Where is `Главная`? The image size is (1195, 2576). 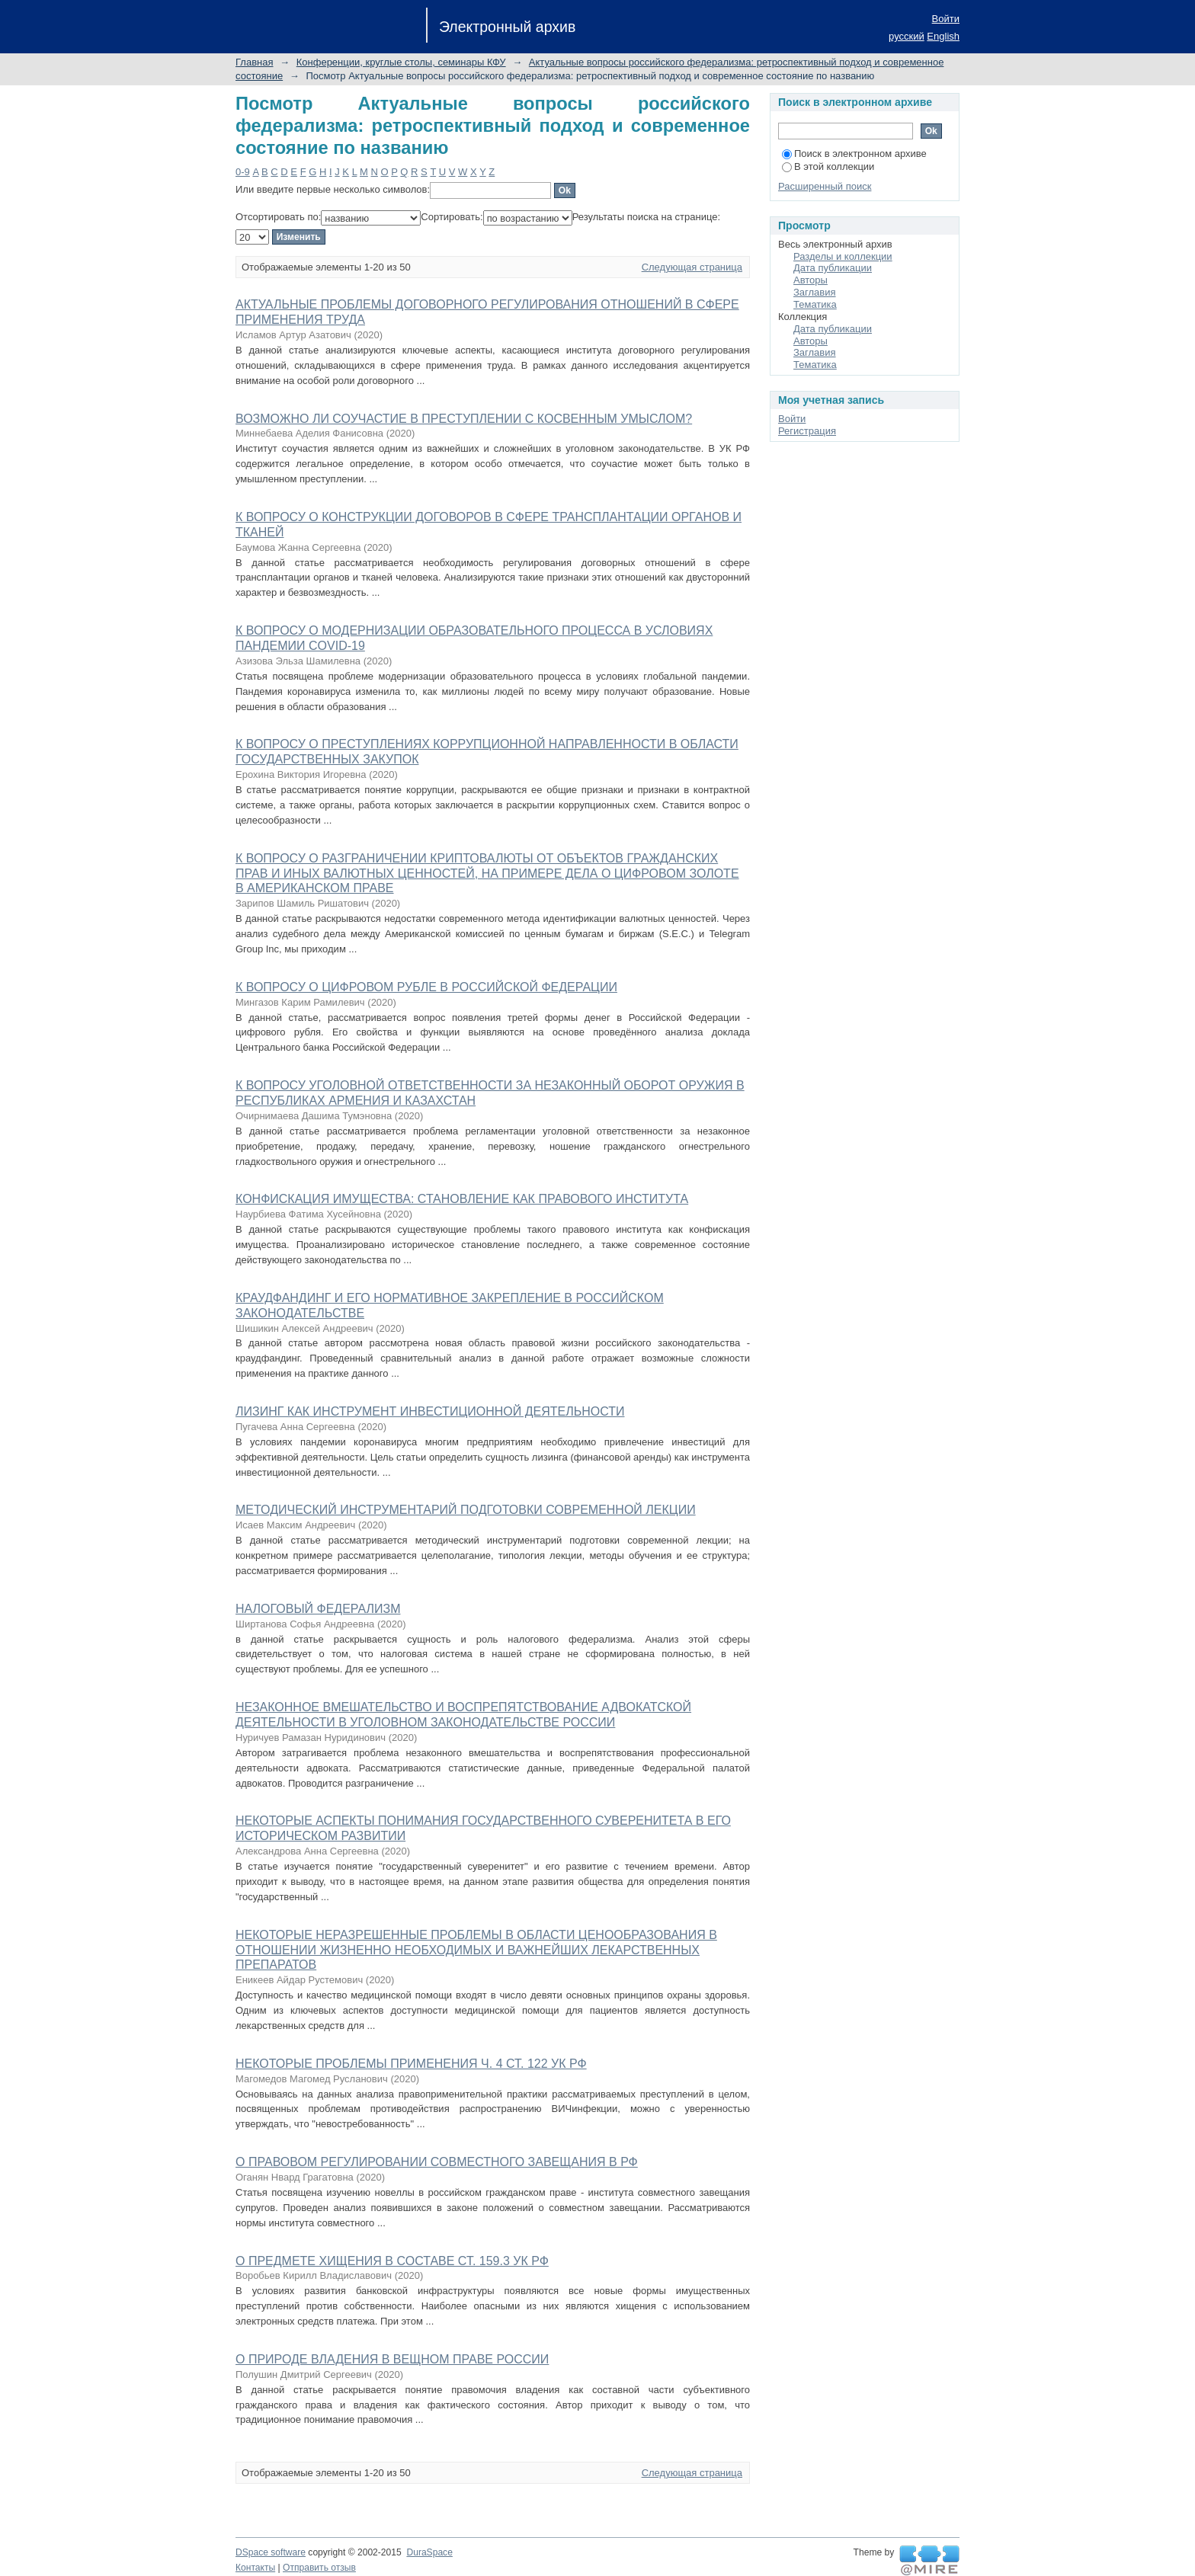
Главная is located at coordinates (254, 62).